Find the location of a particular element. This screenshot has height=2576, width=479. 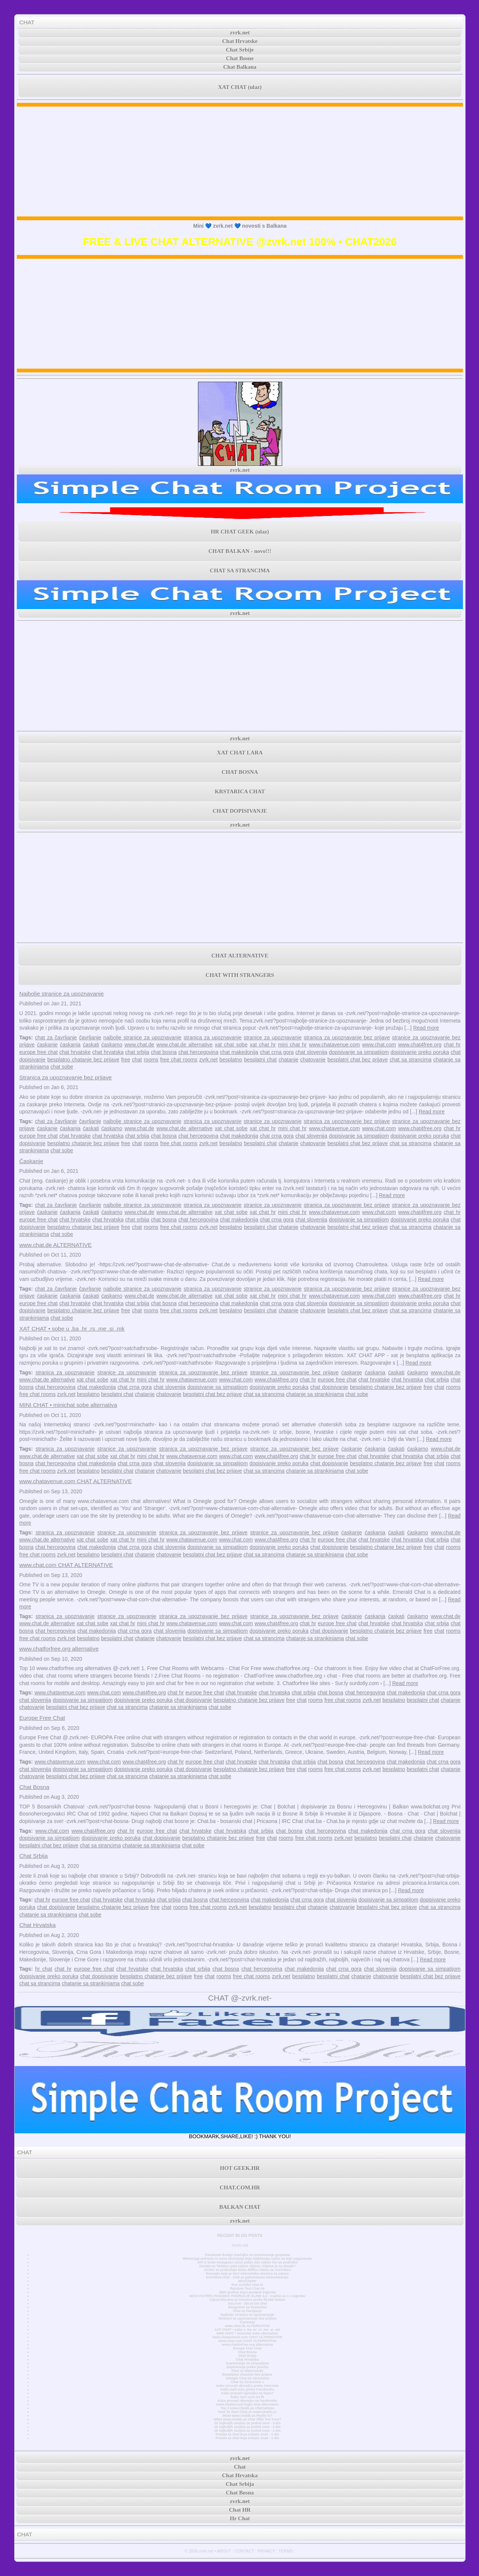

ABOUT is located at coordinates (224, 2551).